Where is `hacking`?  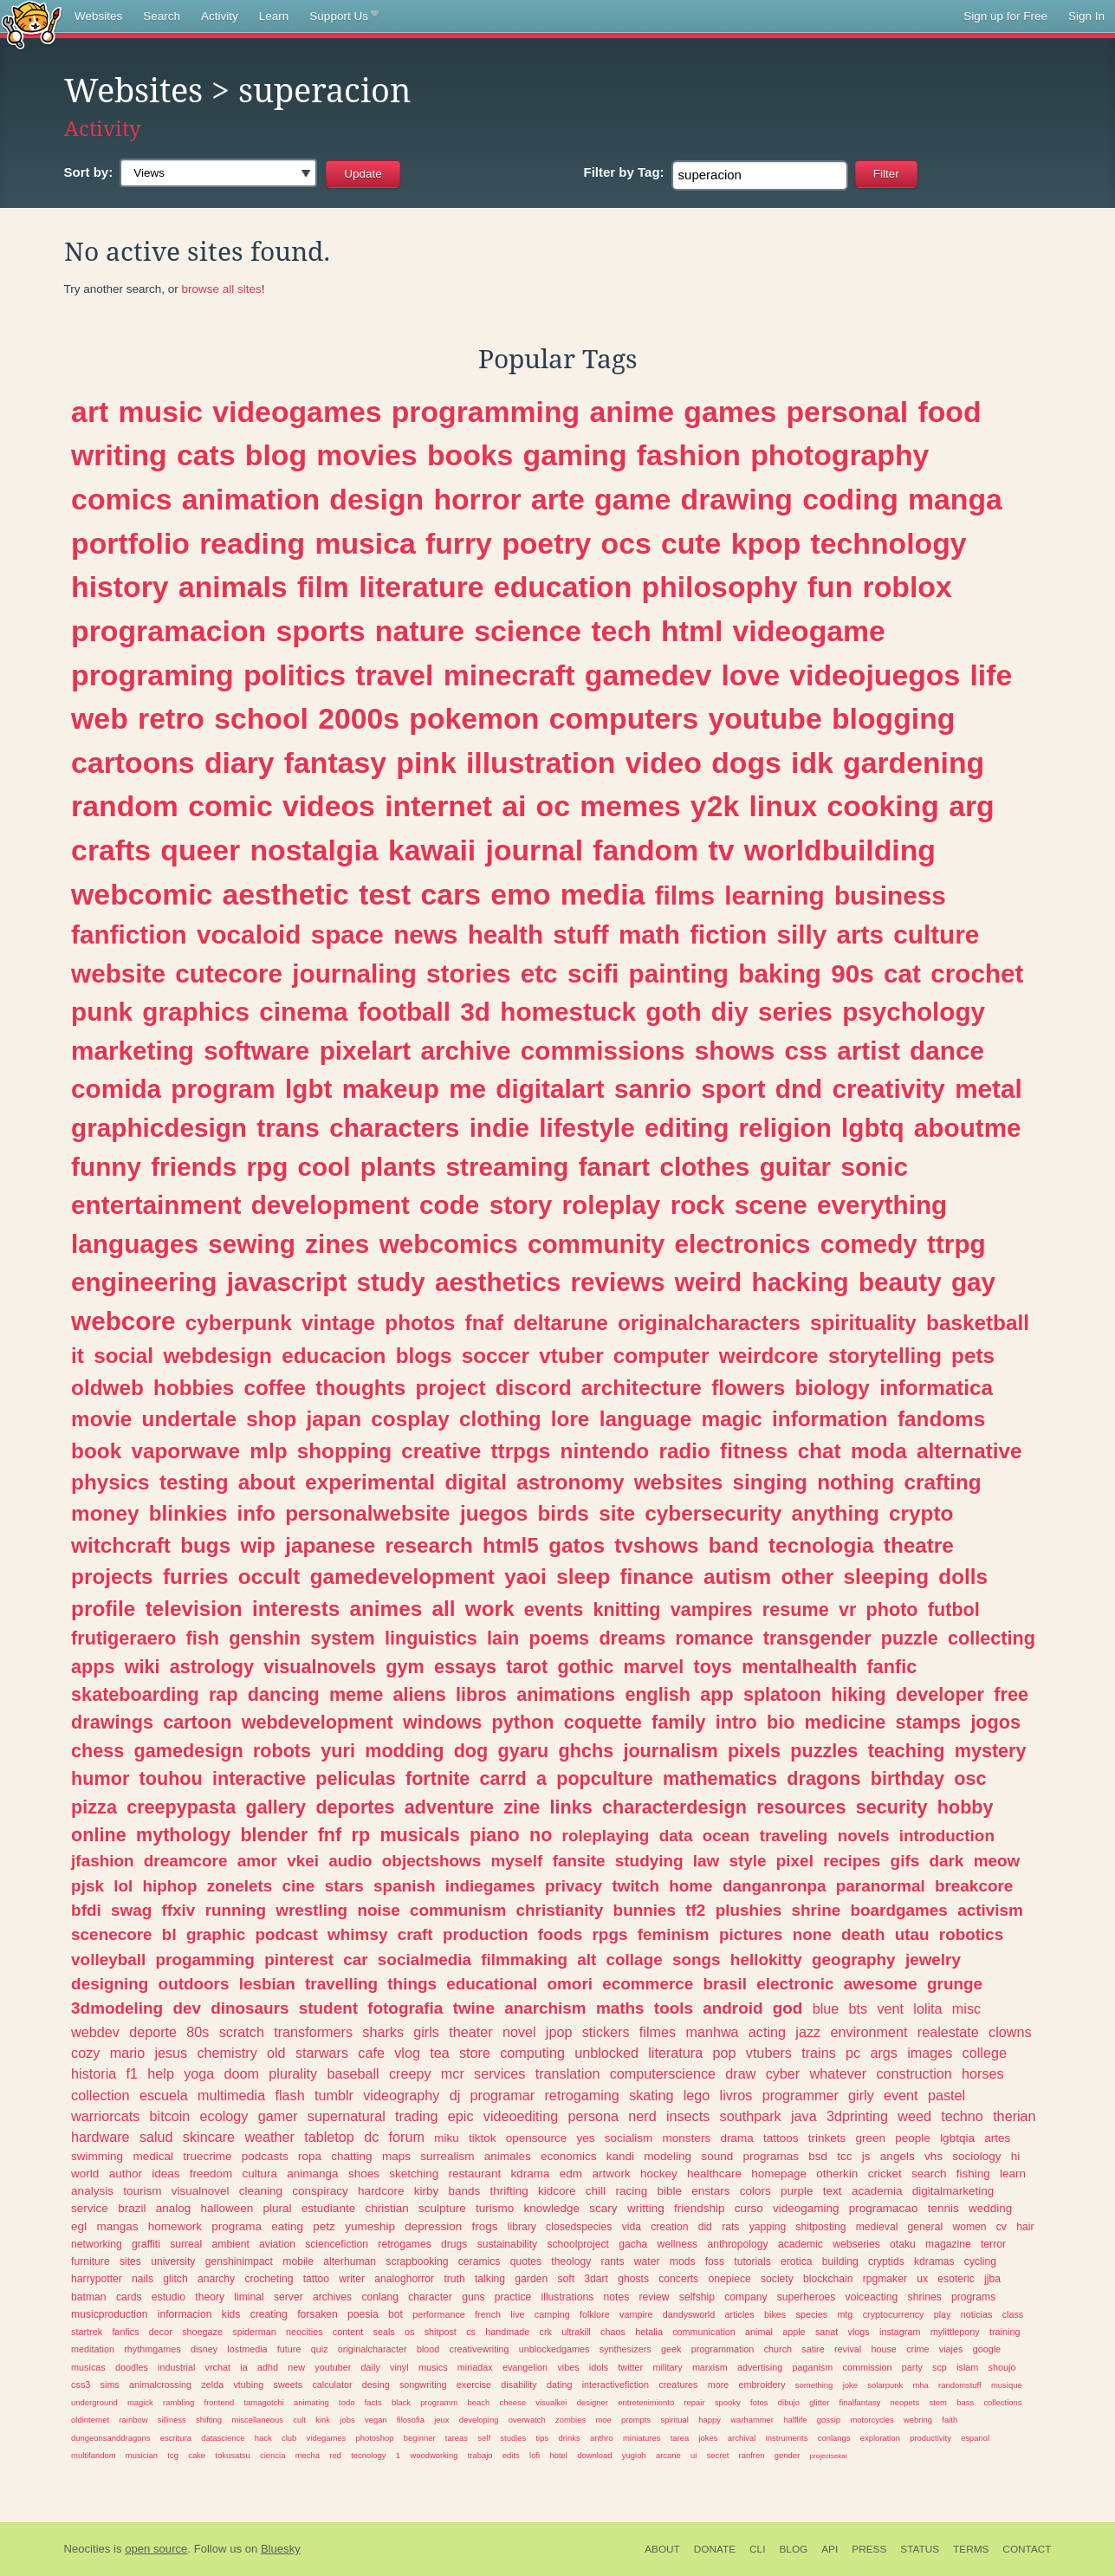 hacking is located at coordinates (800, 1282).